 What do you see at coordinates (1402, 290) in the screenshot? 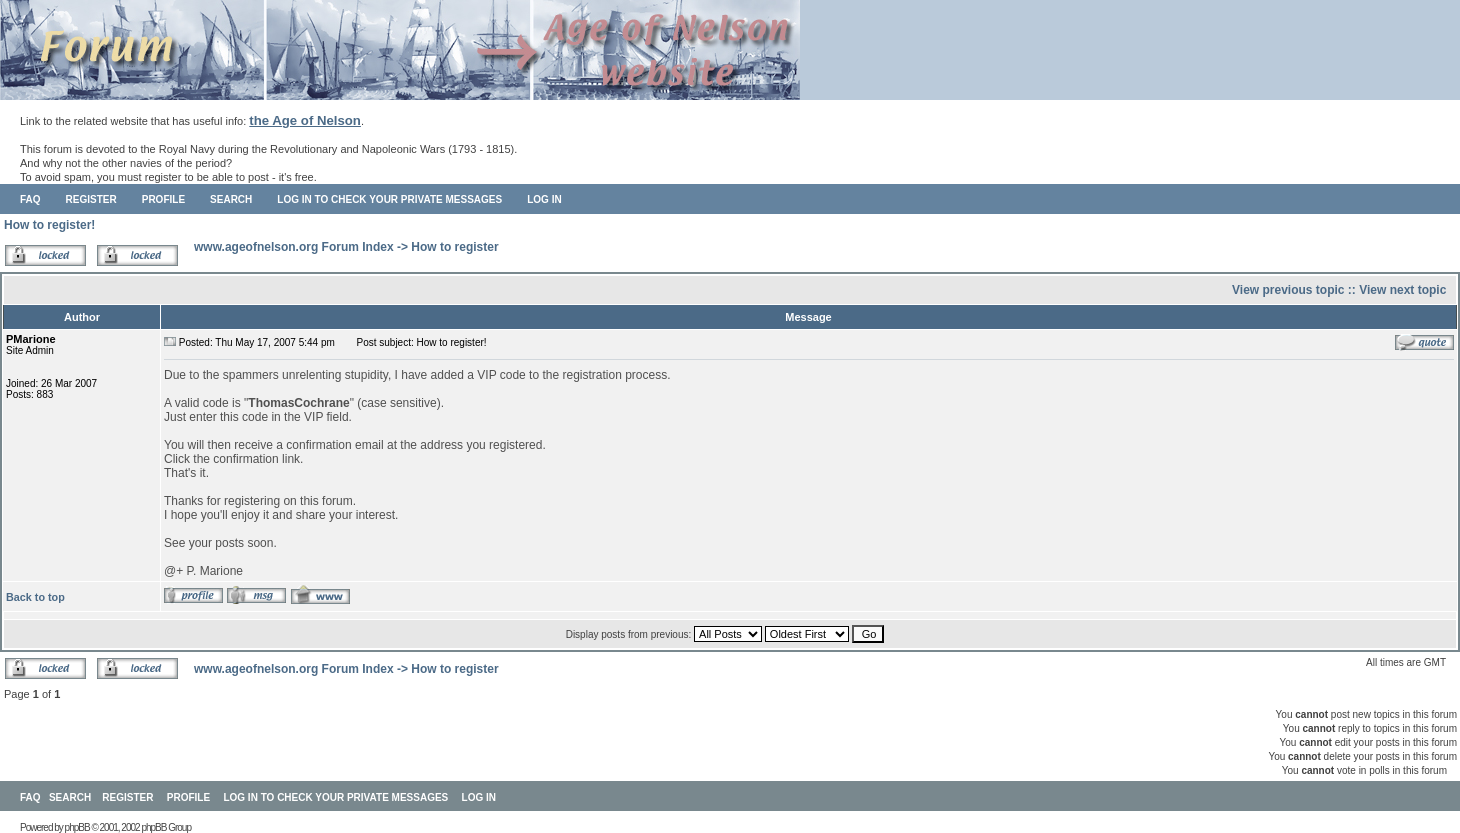
I see `View next topic` at bounding box center [1402, 290].